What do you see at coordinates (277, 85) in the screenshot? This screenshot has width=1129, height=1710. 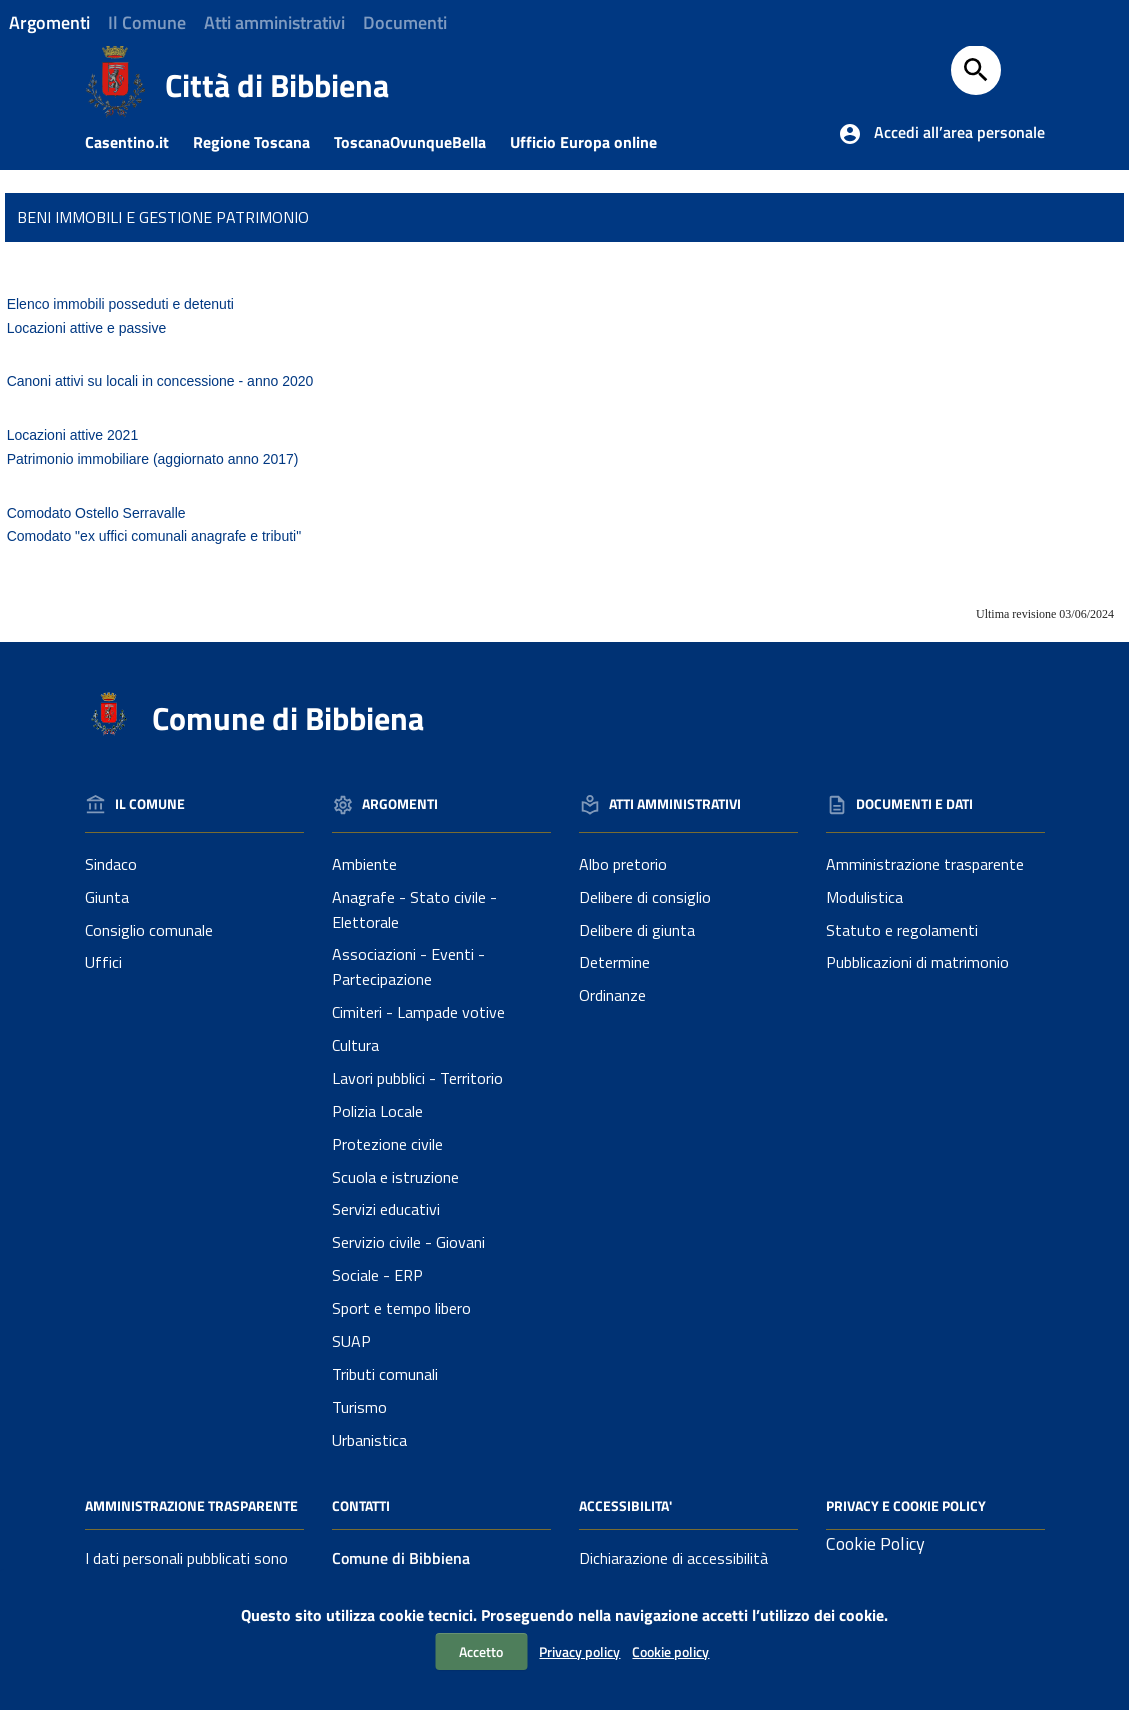 I see `Città di Bibbiena` at bounding box center [277, 85].